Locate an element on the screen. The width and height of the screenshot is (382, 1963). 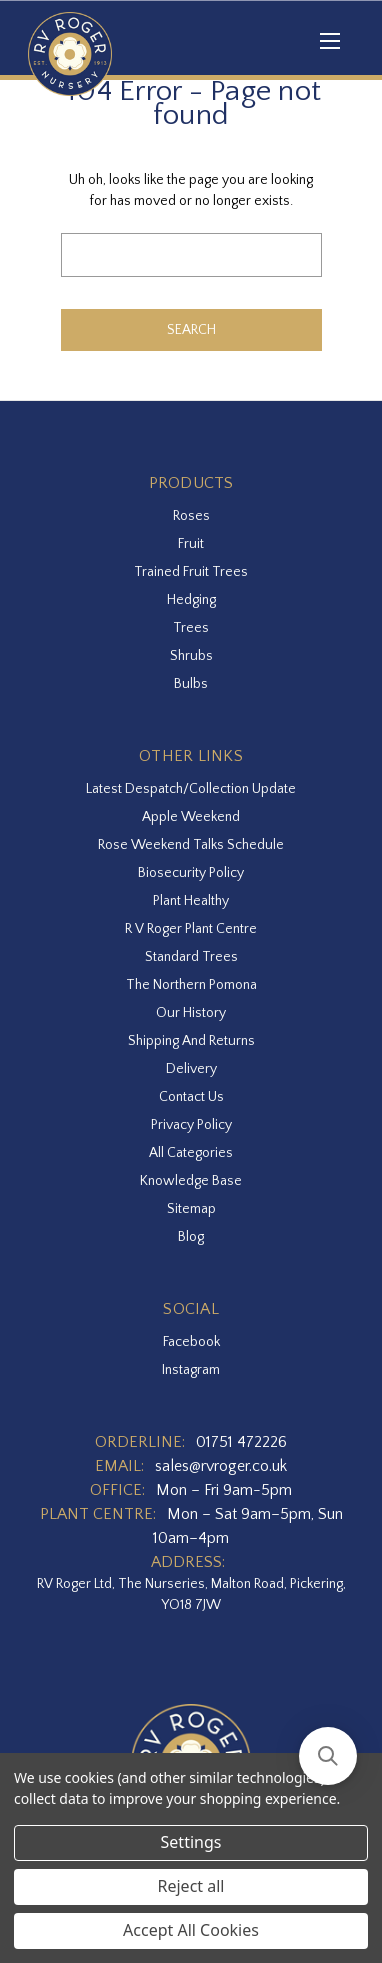
R V Roger Plant Centre is located at coordinates (191, 929).